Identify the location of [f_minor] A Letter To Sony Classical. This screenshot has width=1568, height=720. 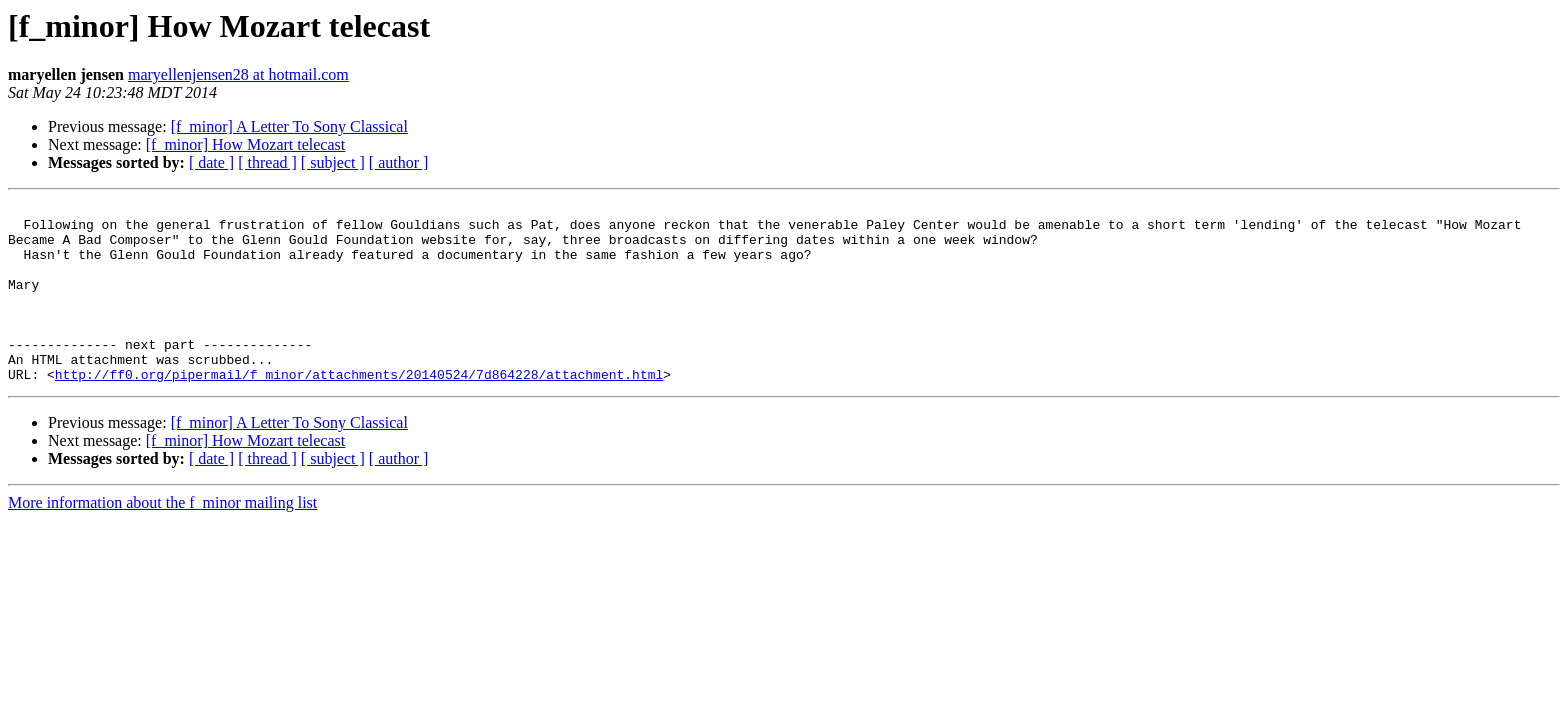
(289, 126).